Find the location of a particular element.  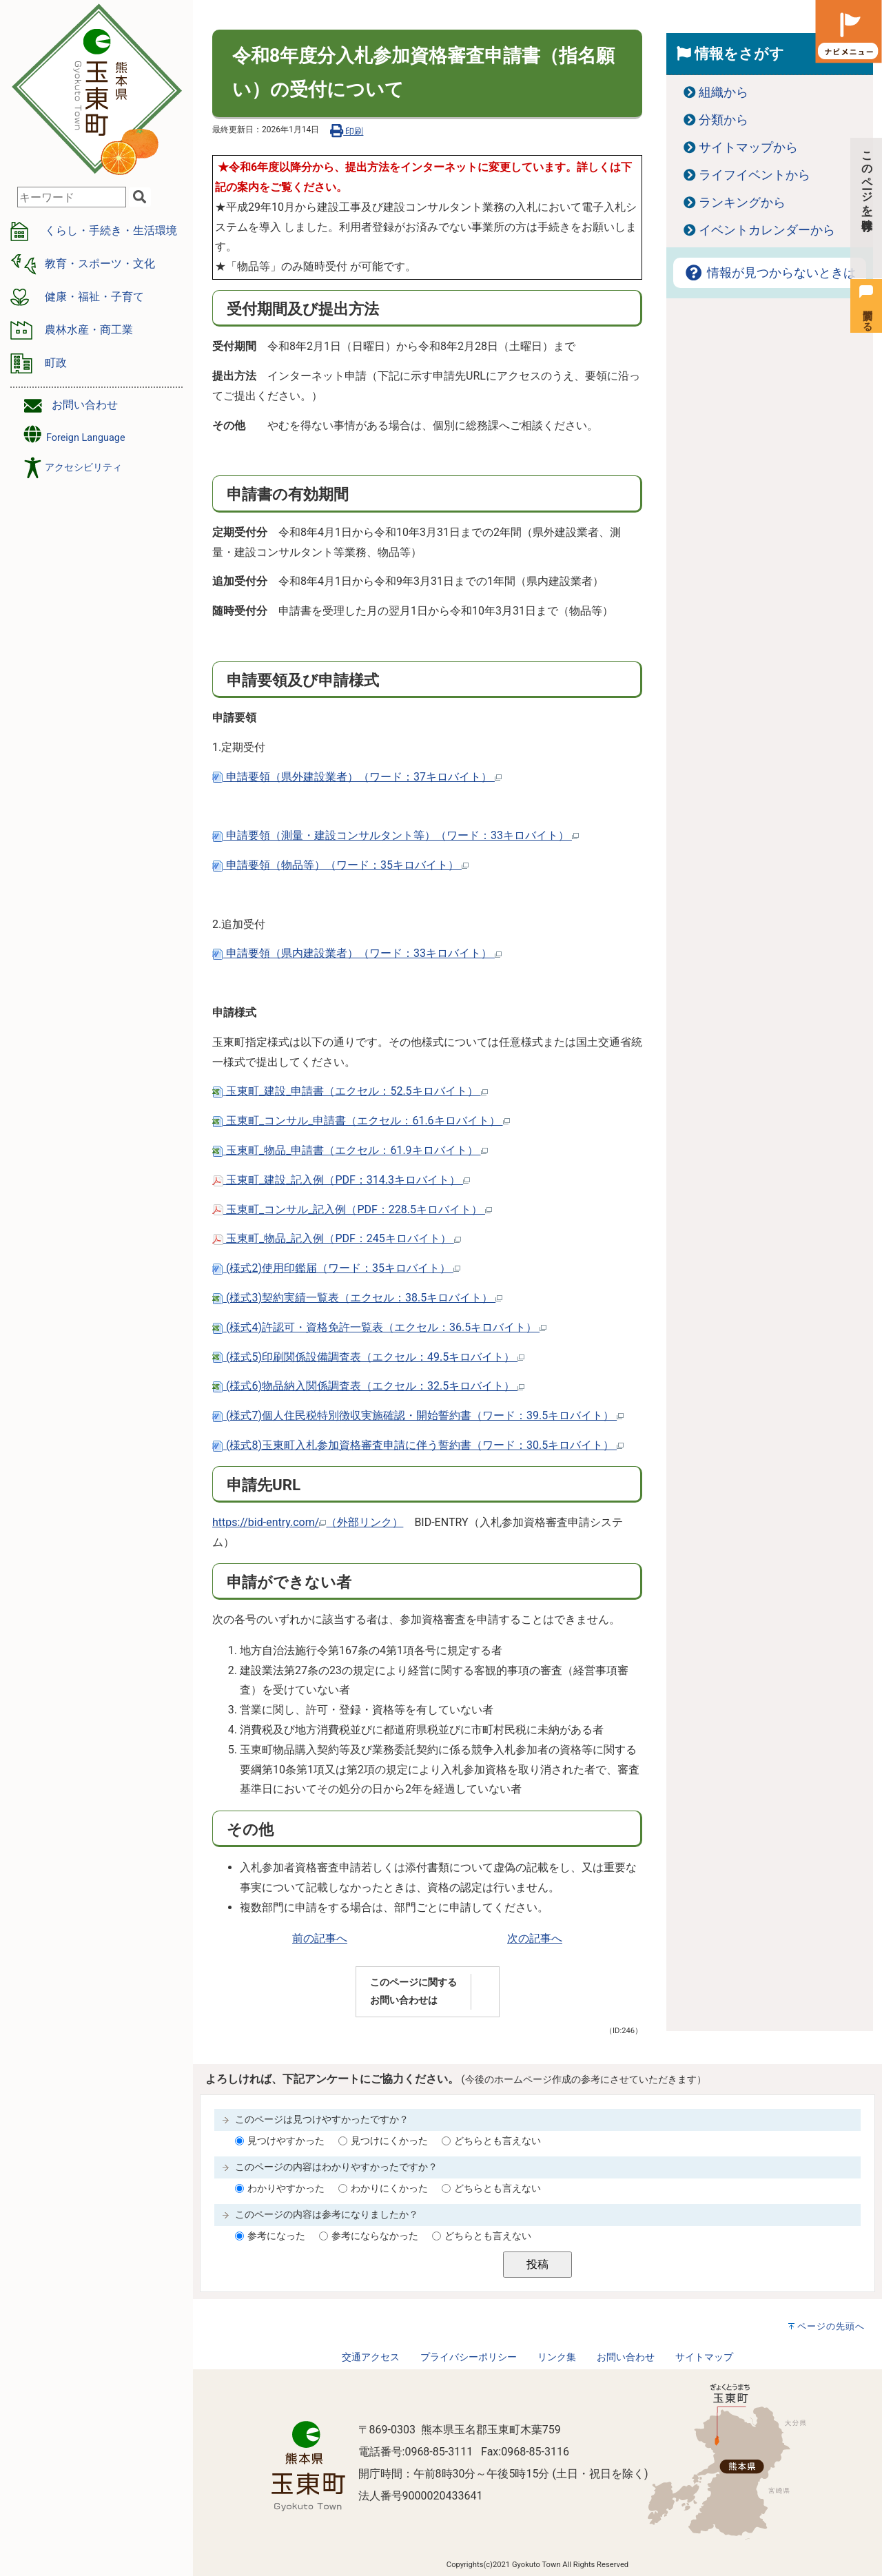

リンク集 is located at coordinates (556, 2357).